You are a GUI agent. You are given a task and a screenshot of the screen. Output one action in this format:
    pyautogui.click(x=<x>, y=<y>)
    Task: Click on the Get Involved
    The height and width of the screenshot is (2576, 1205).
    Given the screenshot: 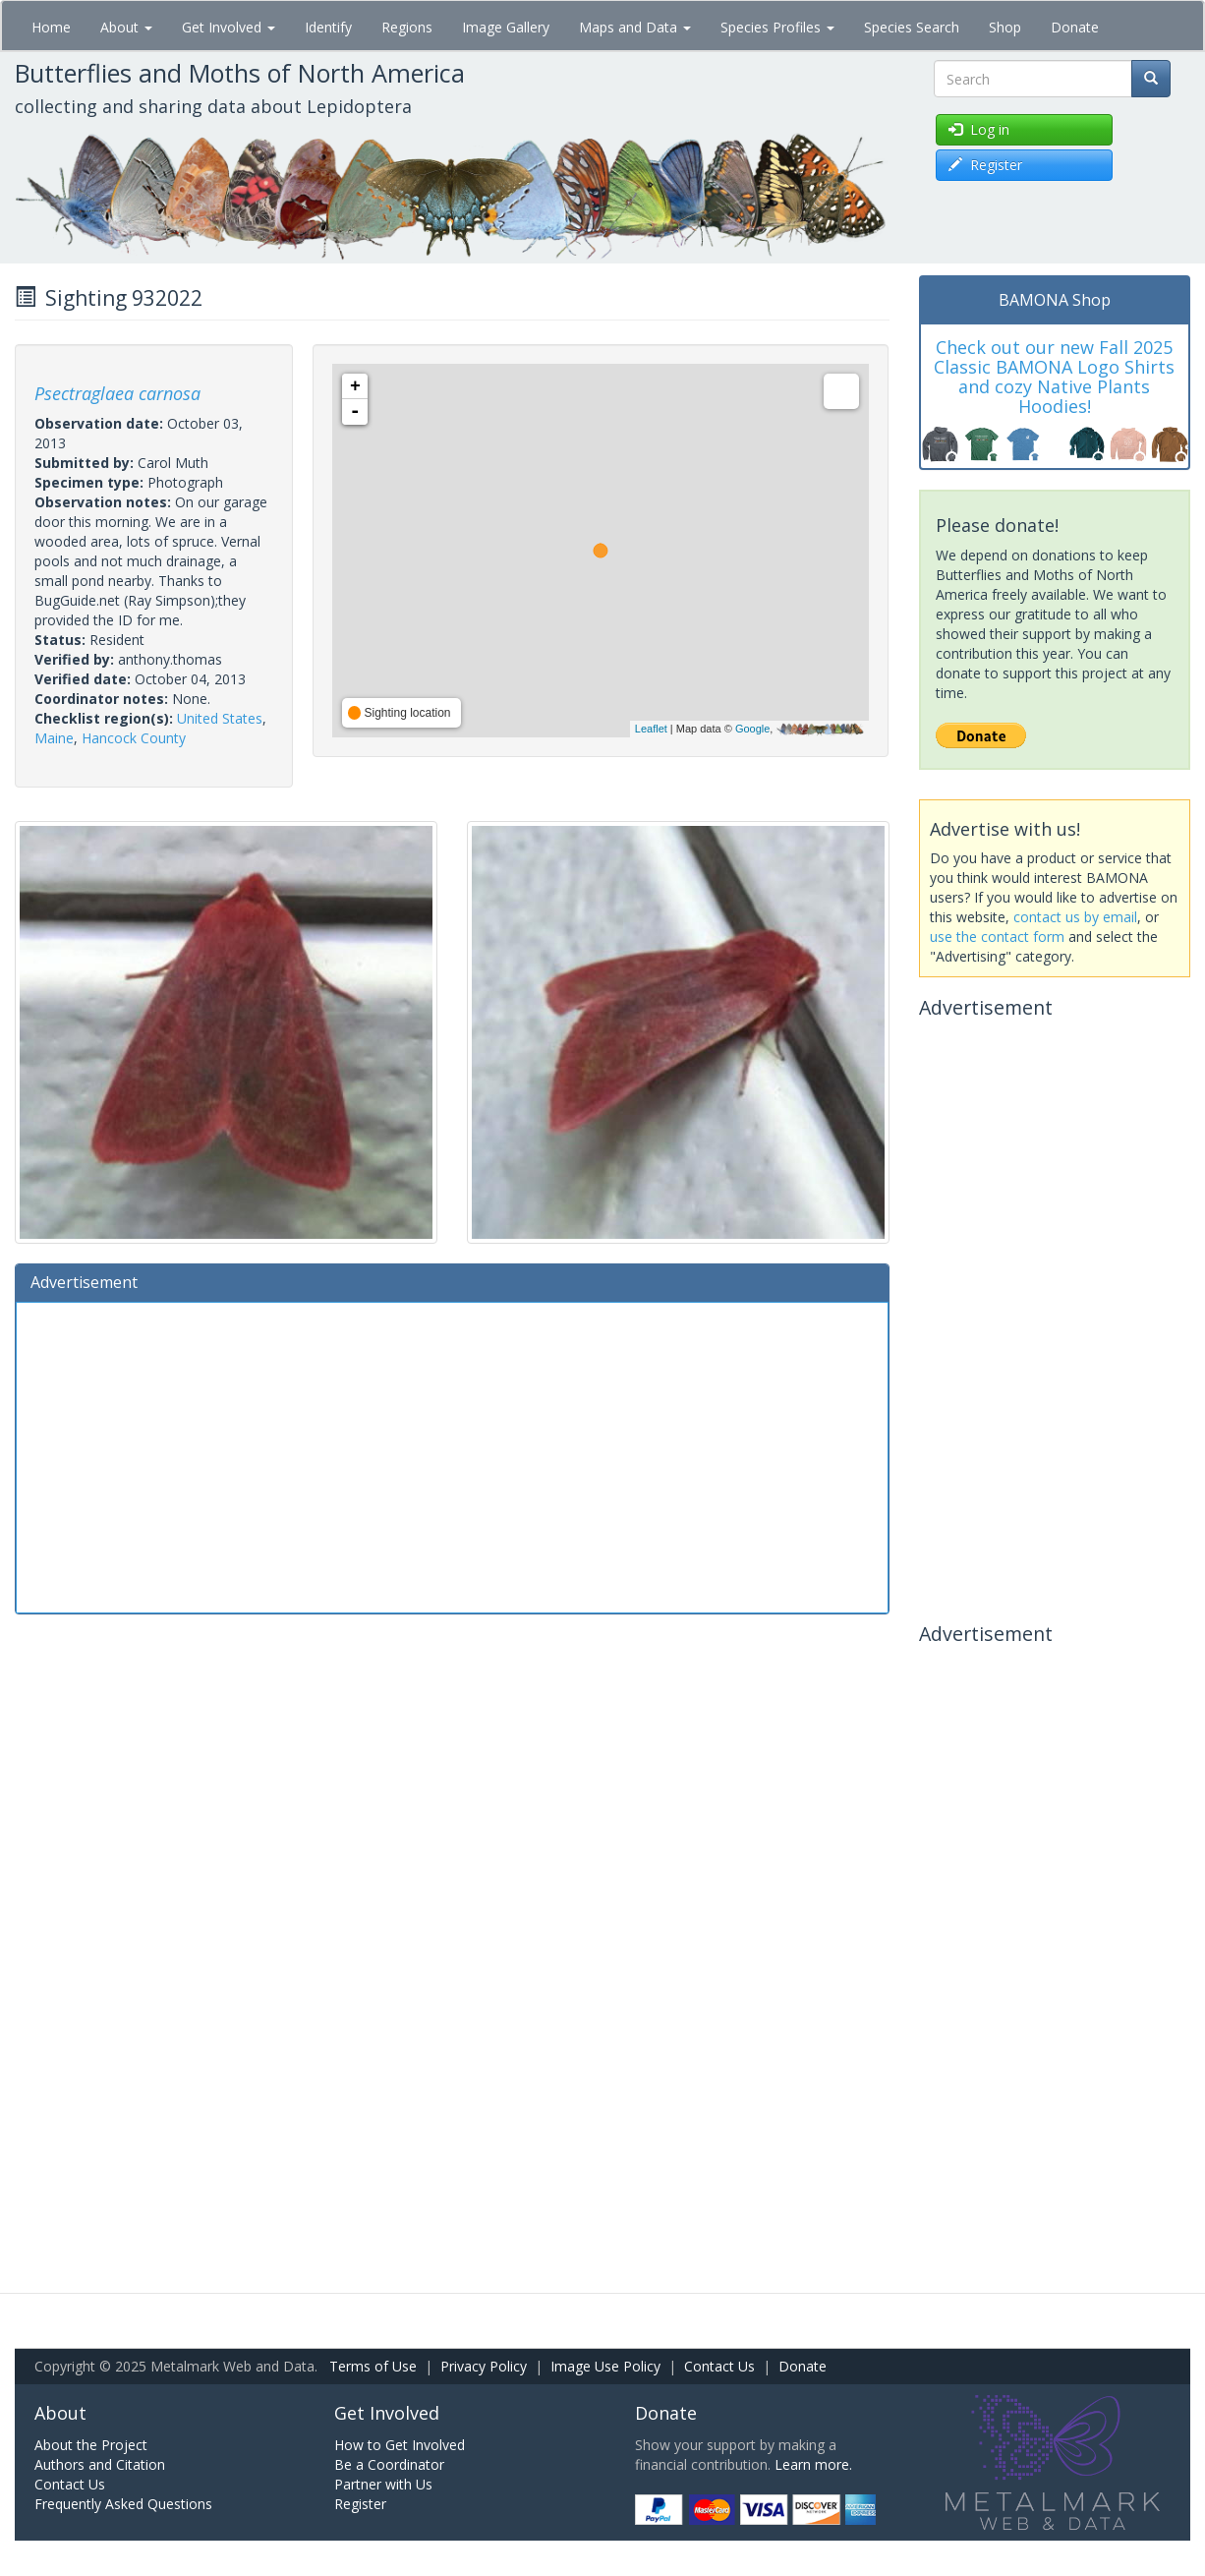 What is the action you would take?
    pyautogui.click(x=228, y=27)
    